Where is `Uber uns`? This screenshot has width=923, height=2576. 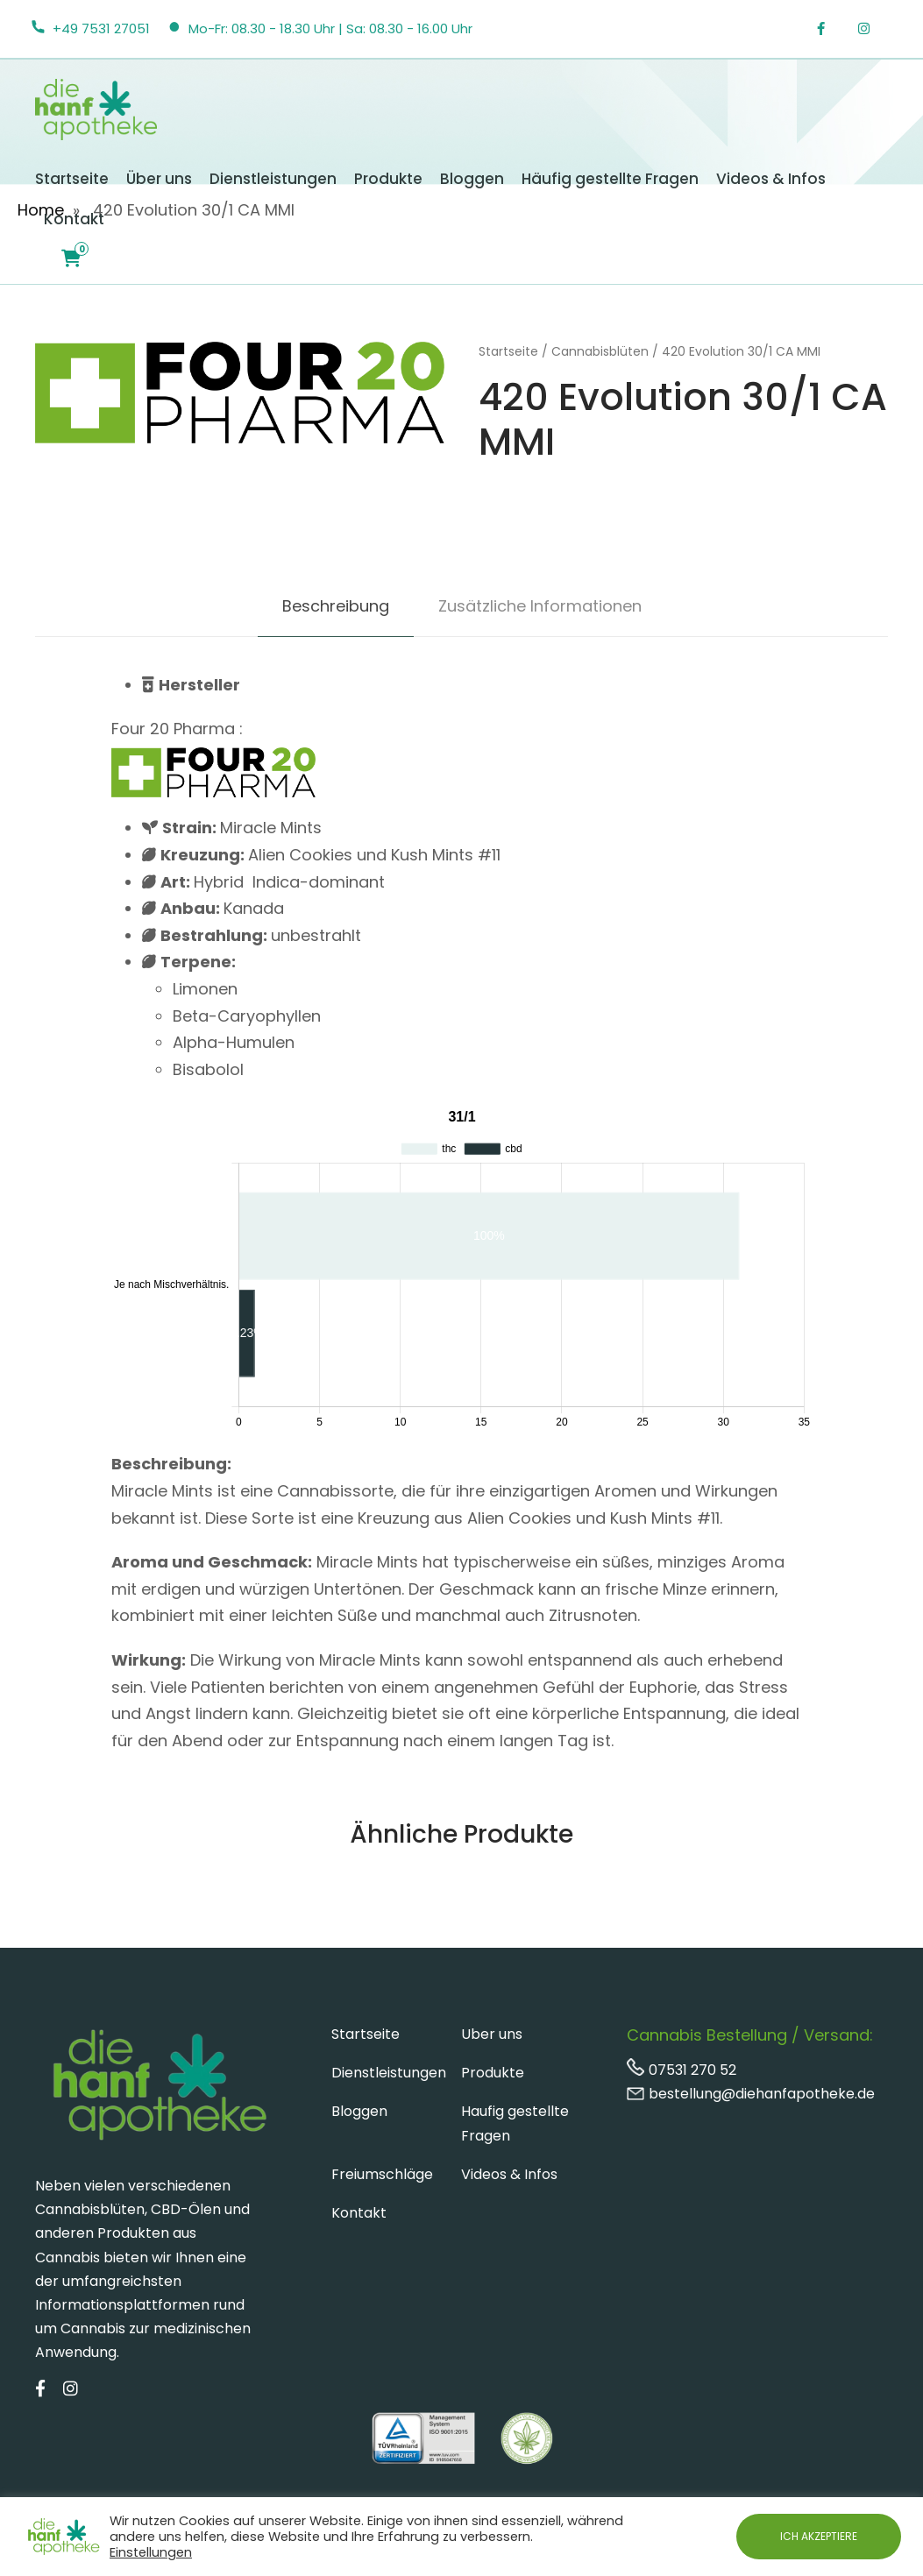 Uber uns is located at coordinates (491, 2034).